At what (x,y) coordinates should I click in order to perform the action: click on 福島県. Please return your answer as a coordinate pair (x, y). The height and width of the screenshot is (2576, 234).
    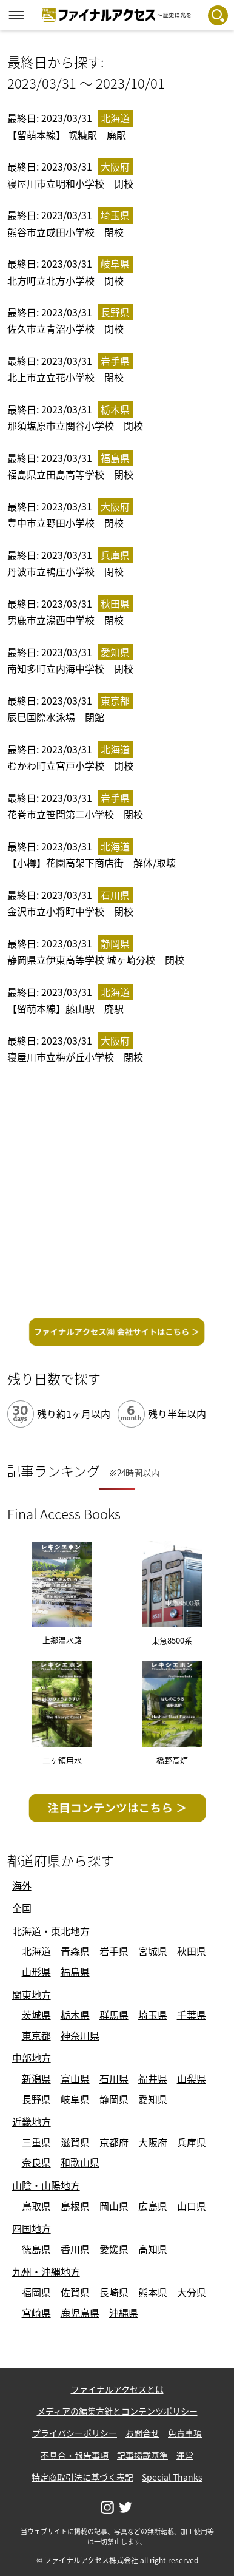
    Looking at the image, I should click on (75, 1971).